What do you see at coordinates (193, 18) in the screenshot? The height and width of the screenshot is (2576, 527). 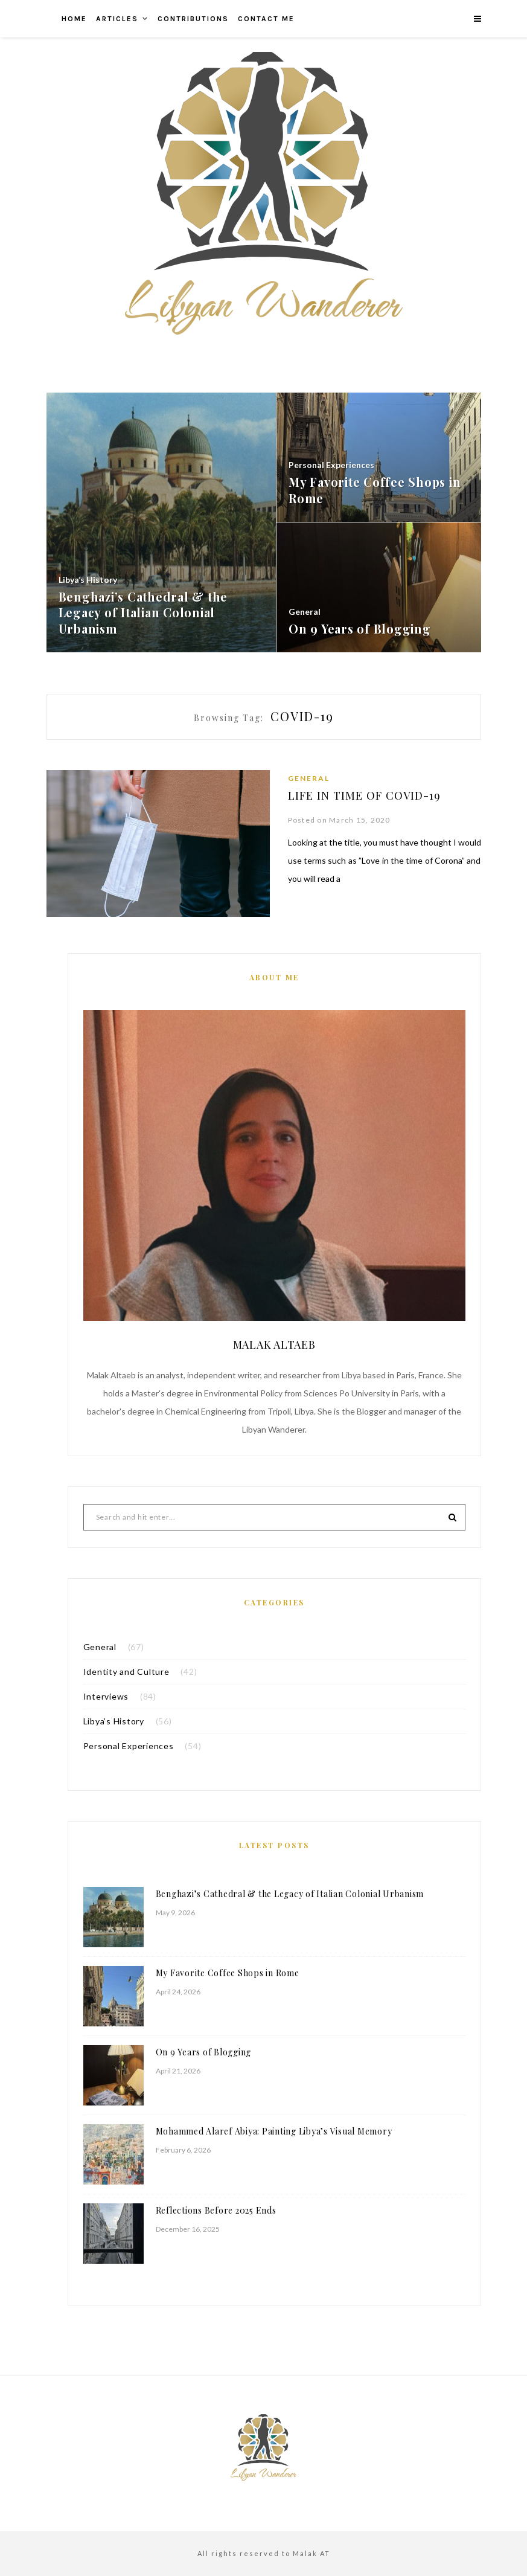 I see `Contributions` at bounding box center [193, 18].